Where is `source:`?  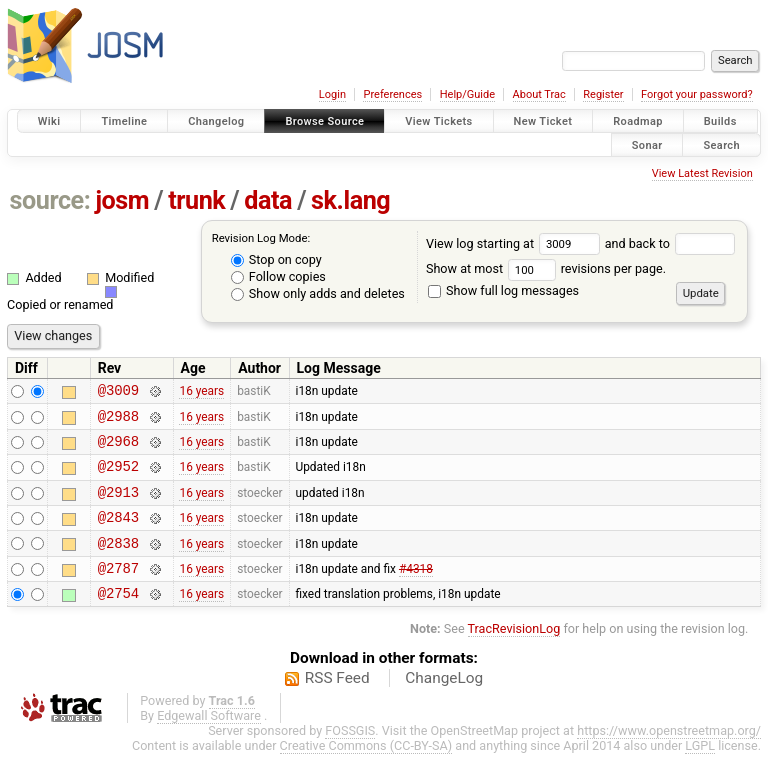 source: is located at coordinates (50, 200).